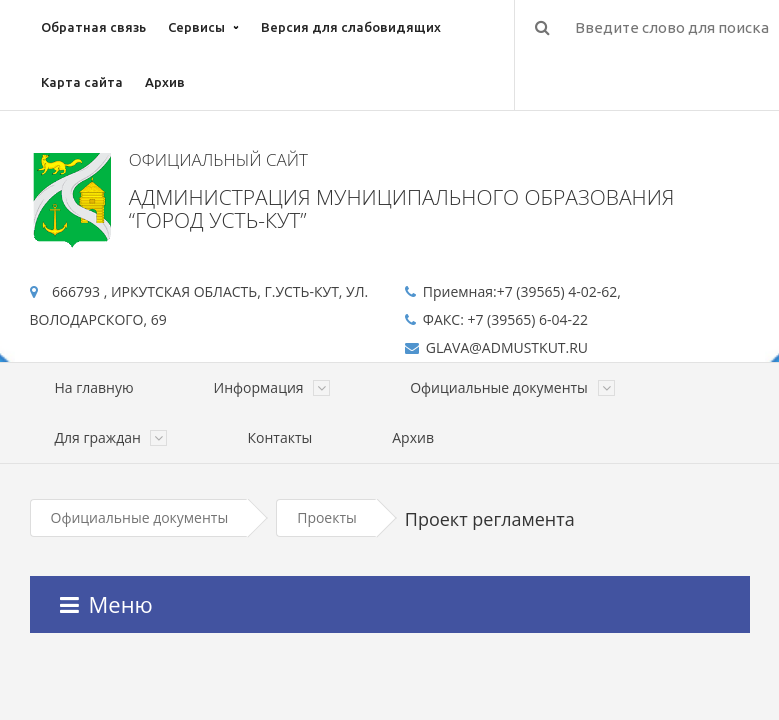  What do you see at coordinates (82, 82) in the screenshot?
I see `Карта сайта` at bounding box center [82, 82].